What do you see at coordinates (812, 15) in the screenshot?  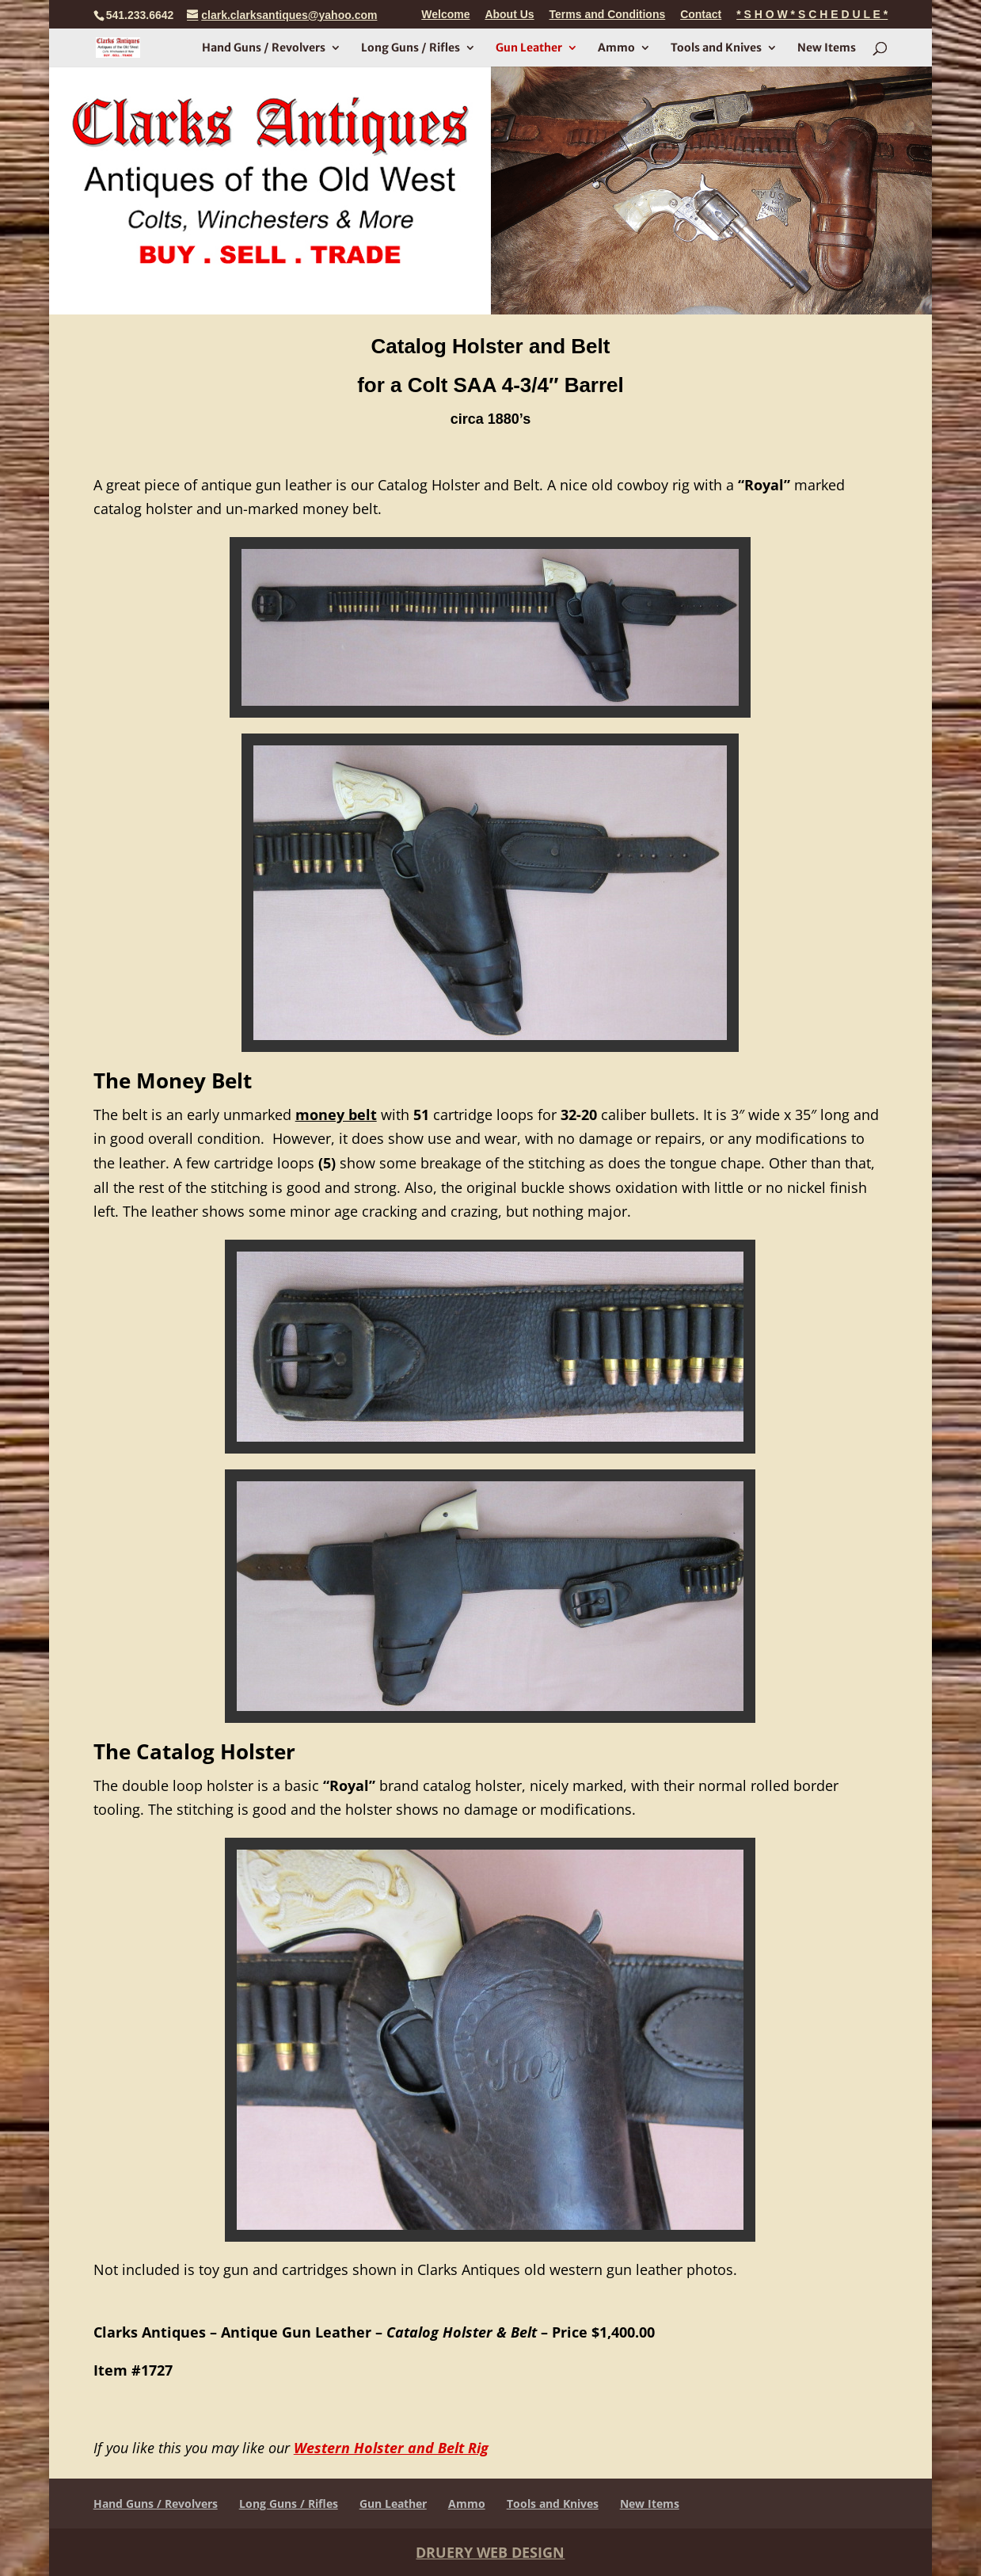 I see `* S H O W * S C H E D U L E *` at bounding box center [812, 15].